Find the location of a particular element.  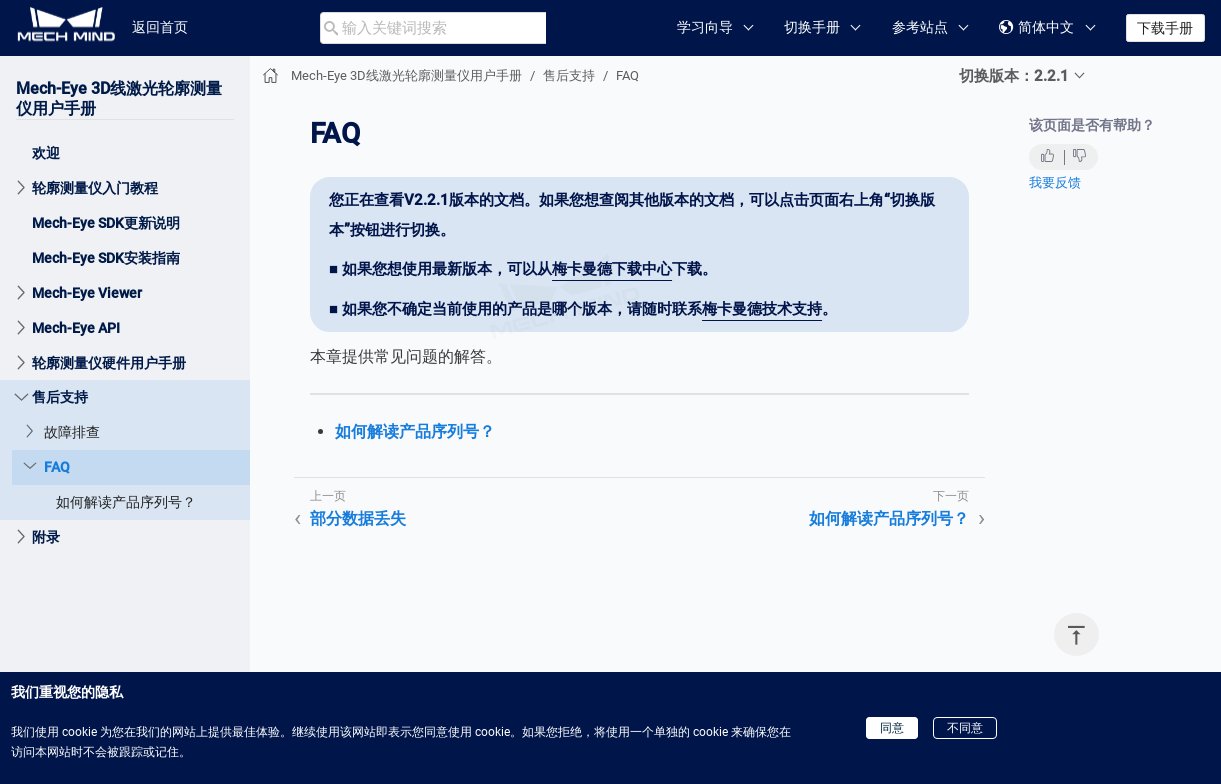

梅卡曼德下载中心 is located at coordinates (612, 269).